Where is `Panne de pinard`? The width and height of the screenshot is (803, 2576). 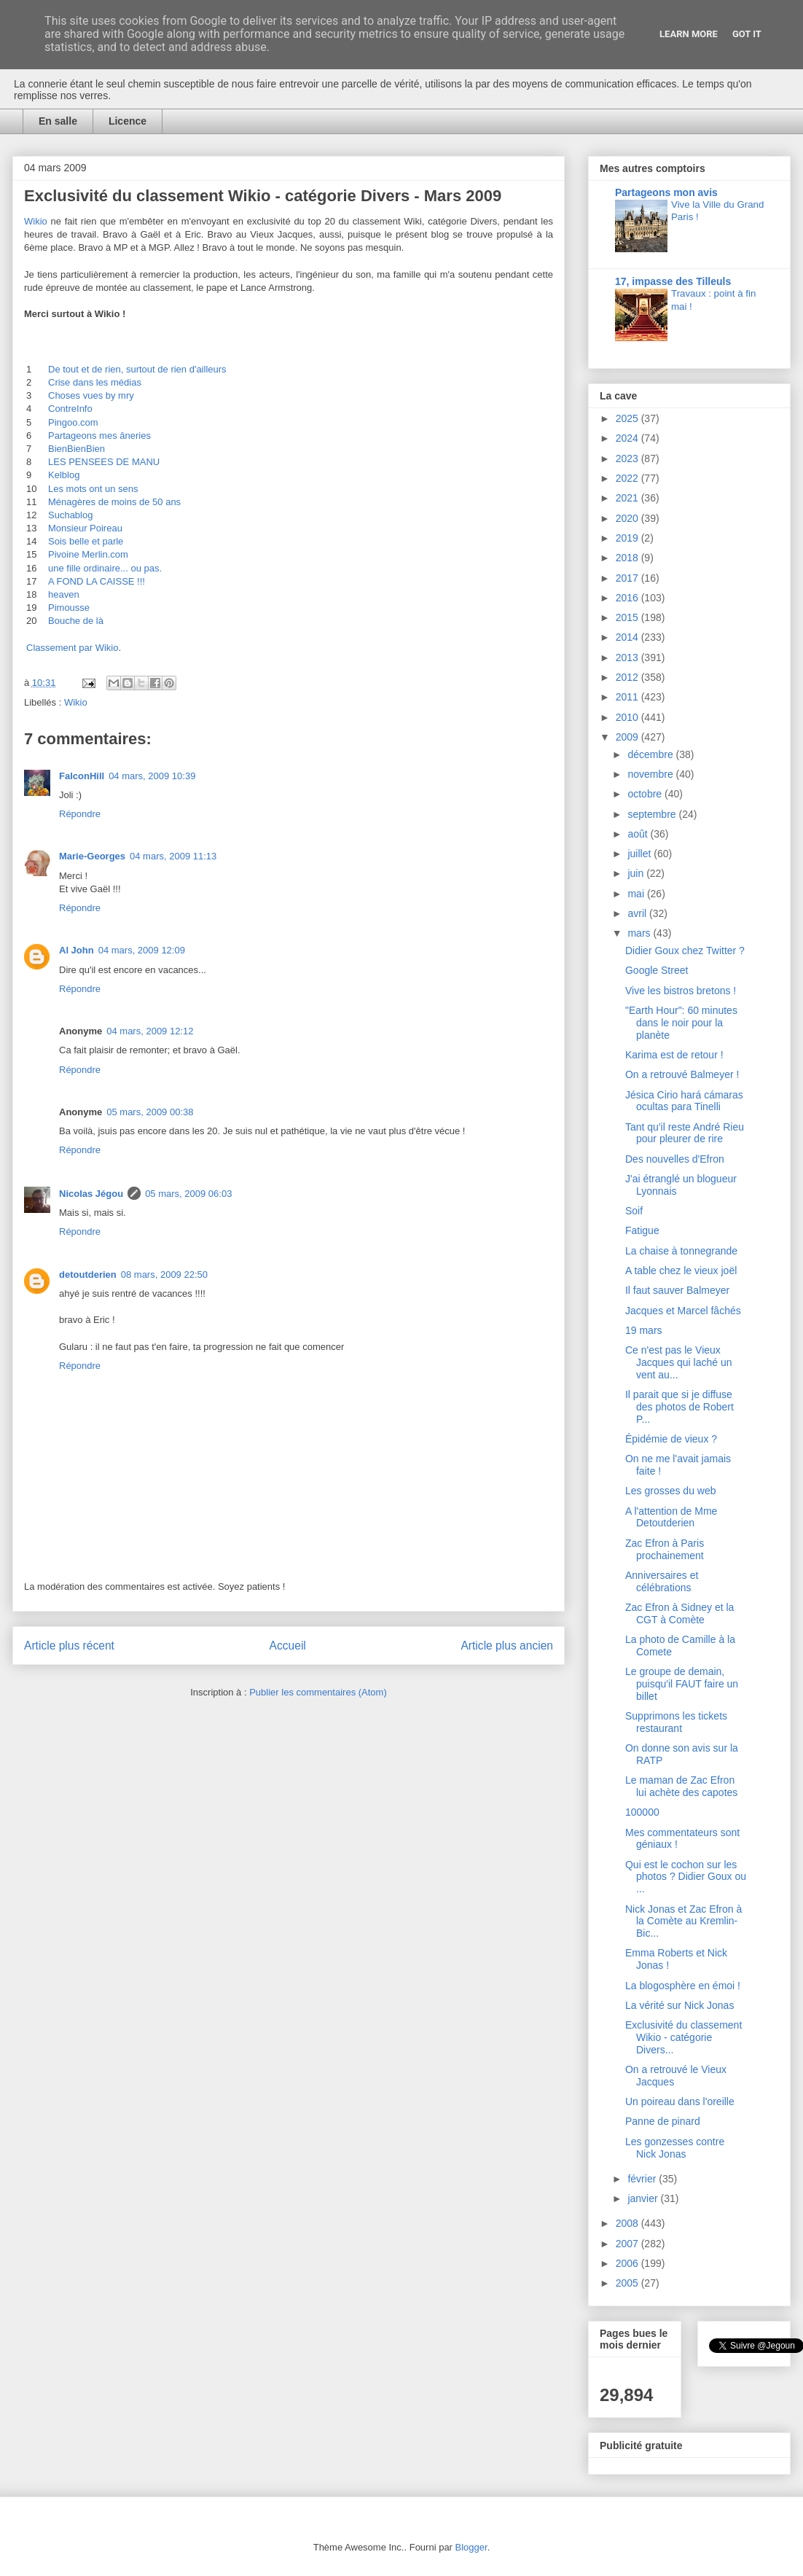
Panne de pinard is located at coordinates (662, 2121).